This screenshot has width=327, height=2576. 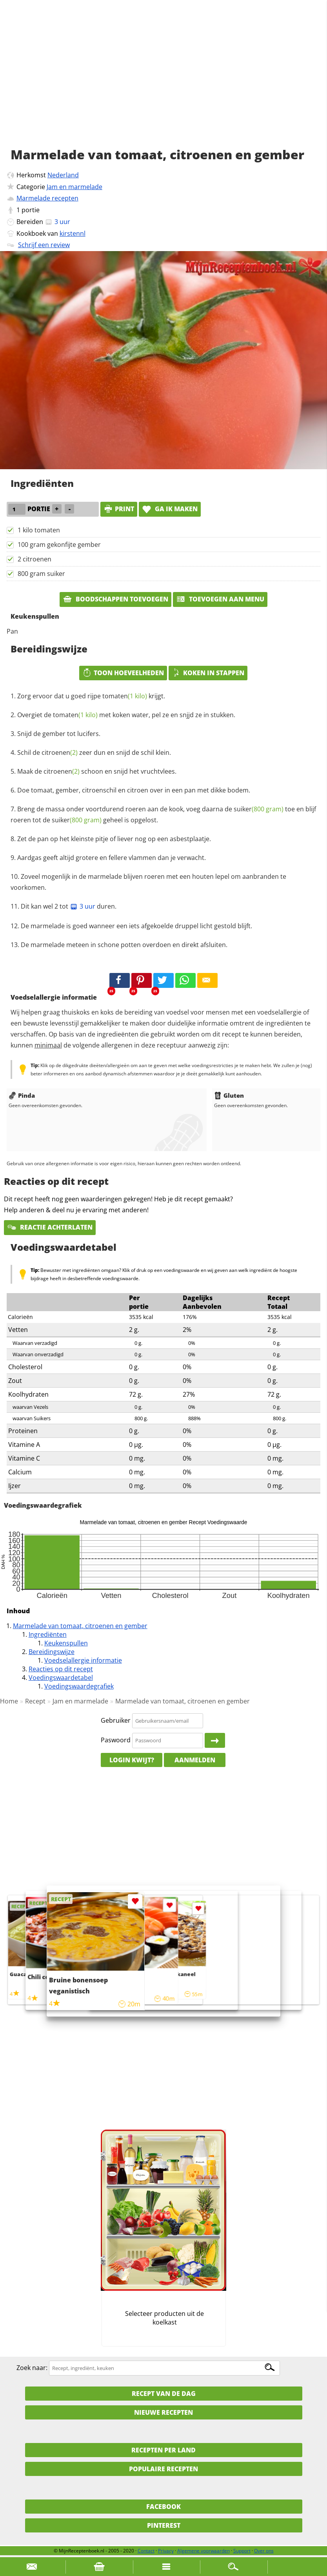 I want to click on Recept, so click(x=35, y=1701).